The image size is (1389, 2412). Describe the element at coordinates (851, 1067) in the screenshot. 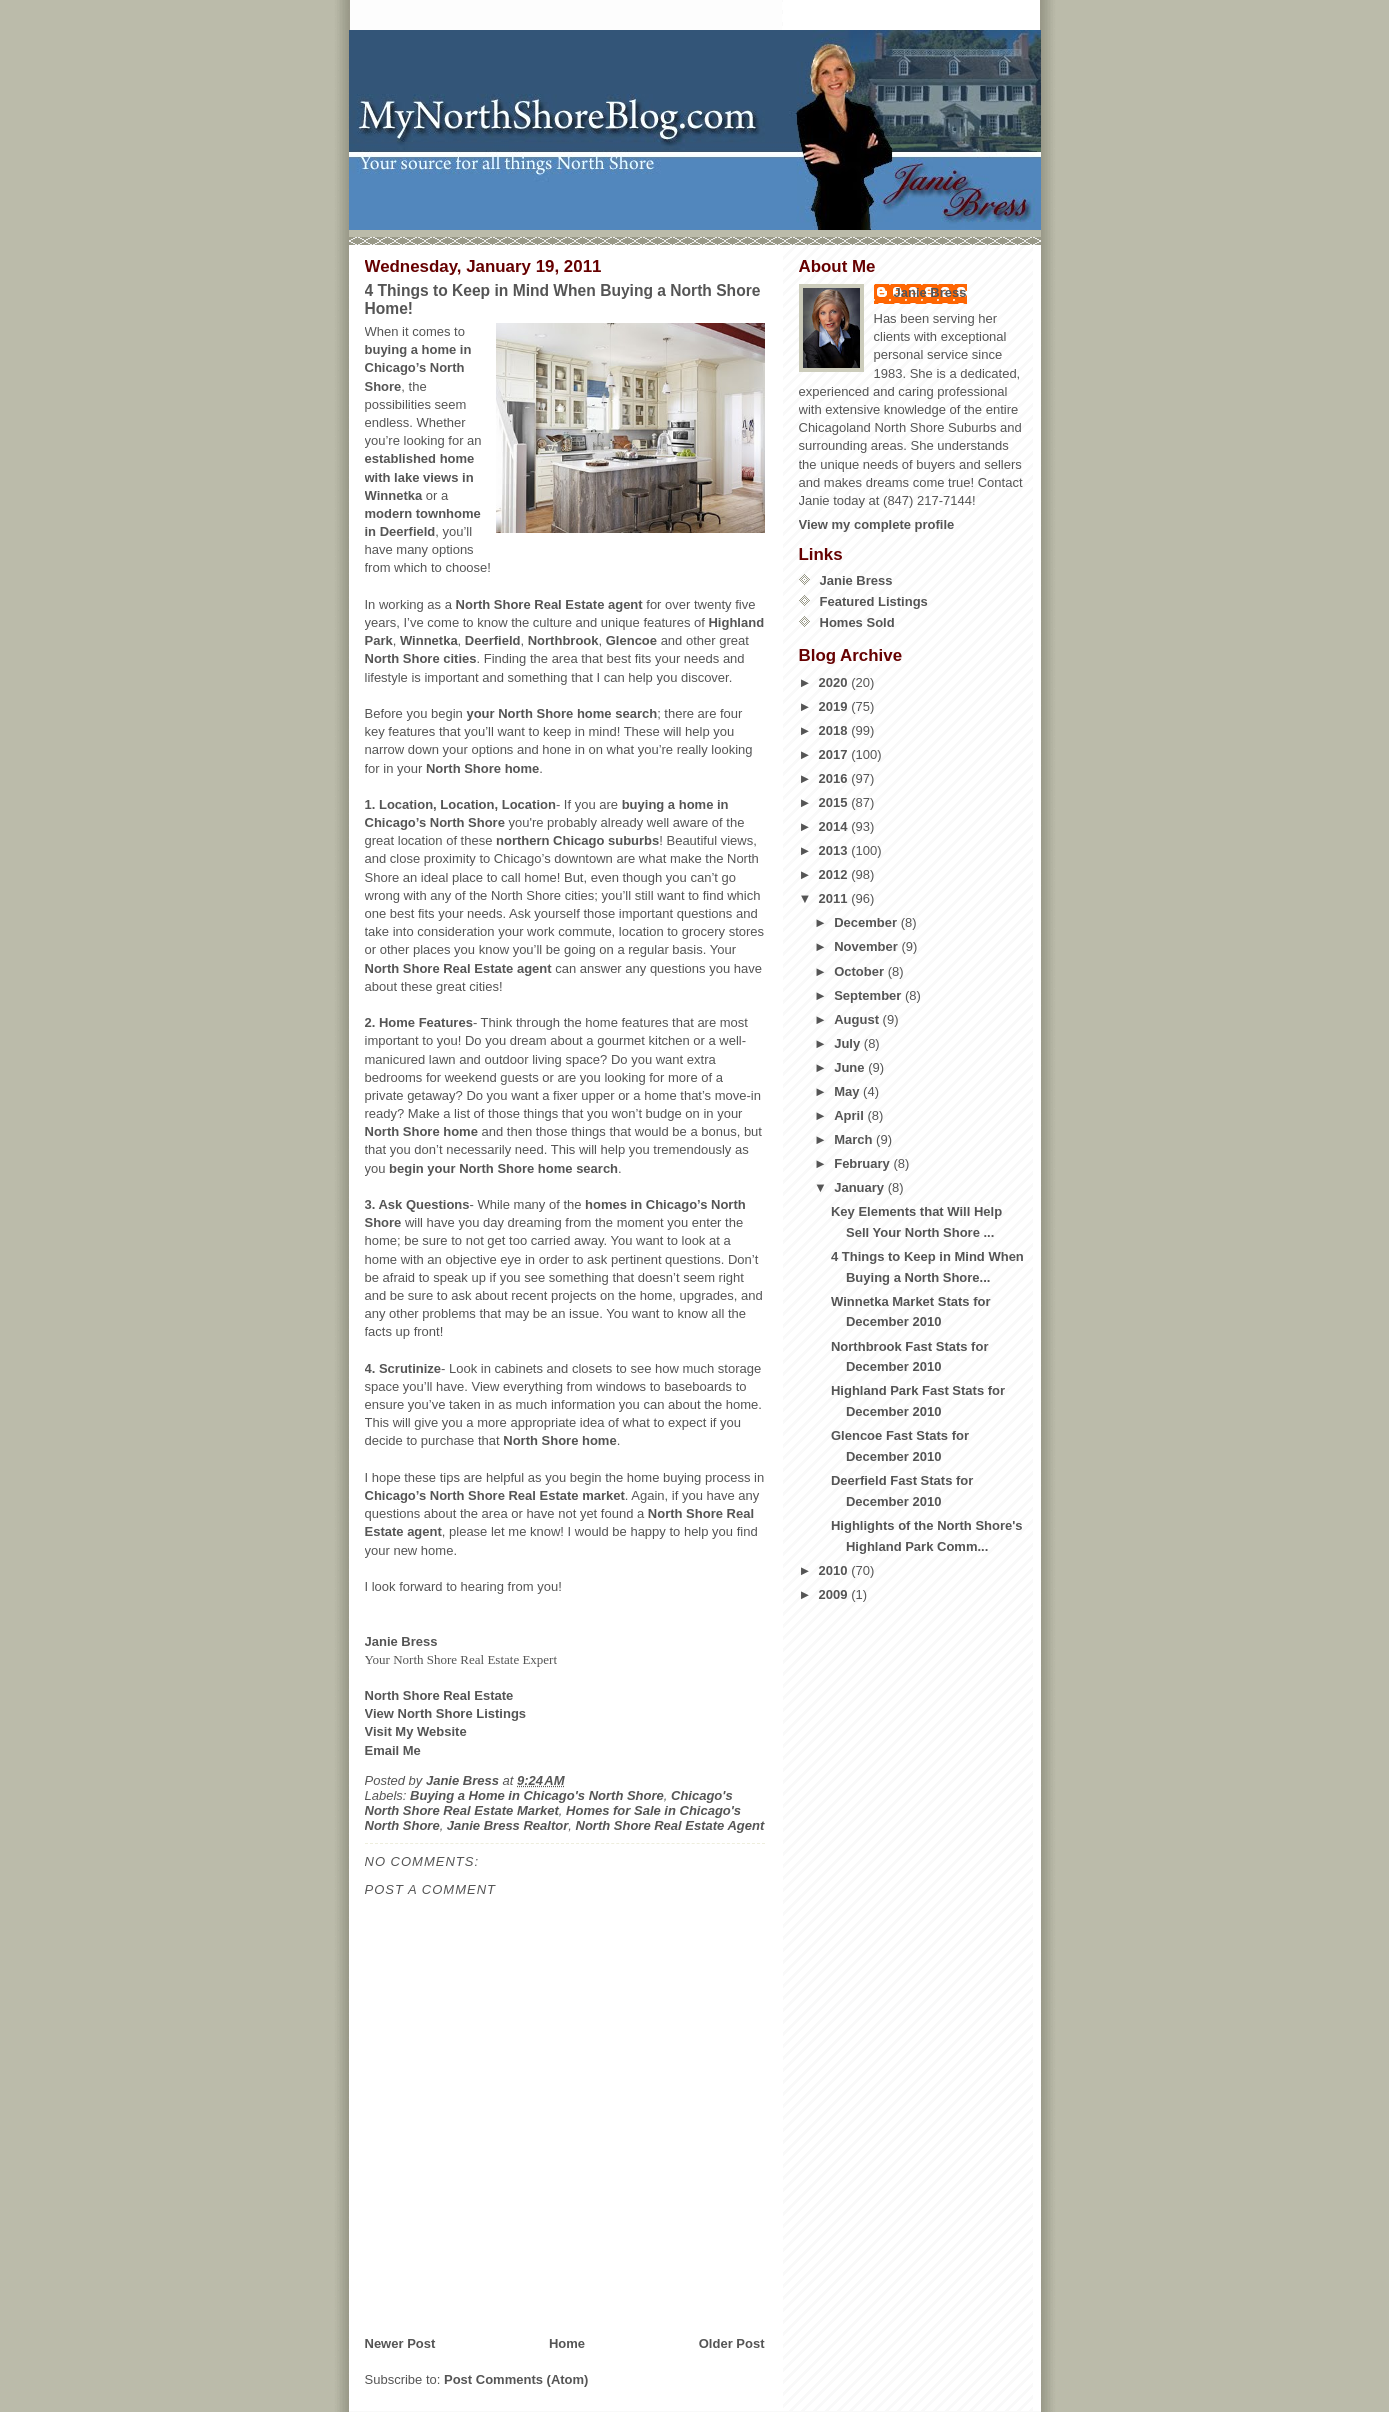

I see `June` at that location.